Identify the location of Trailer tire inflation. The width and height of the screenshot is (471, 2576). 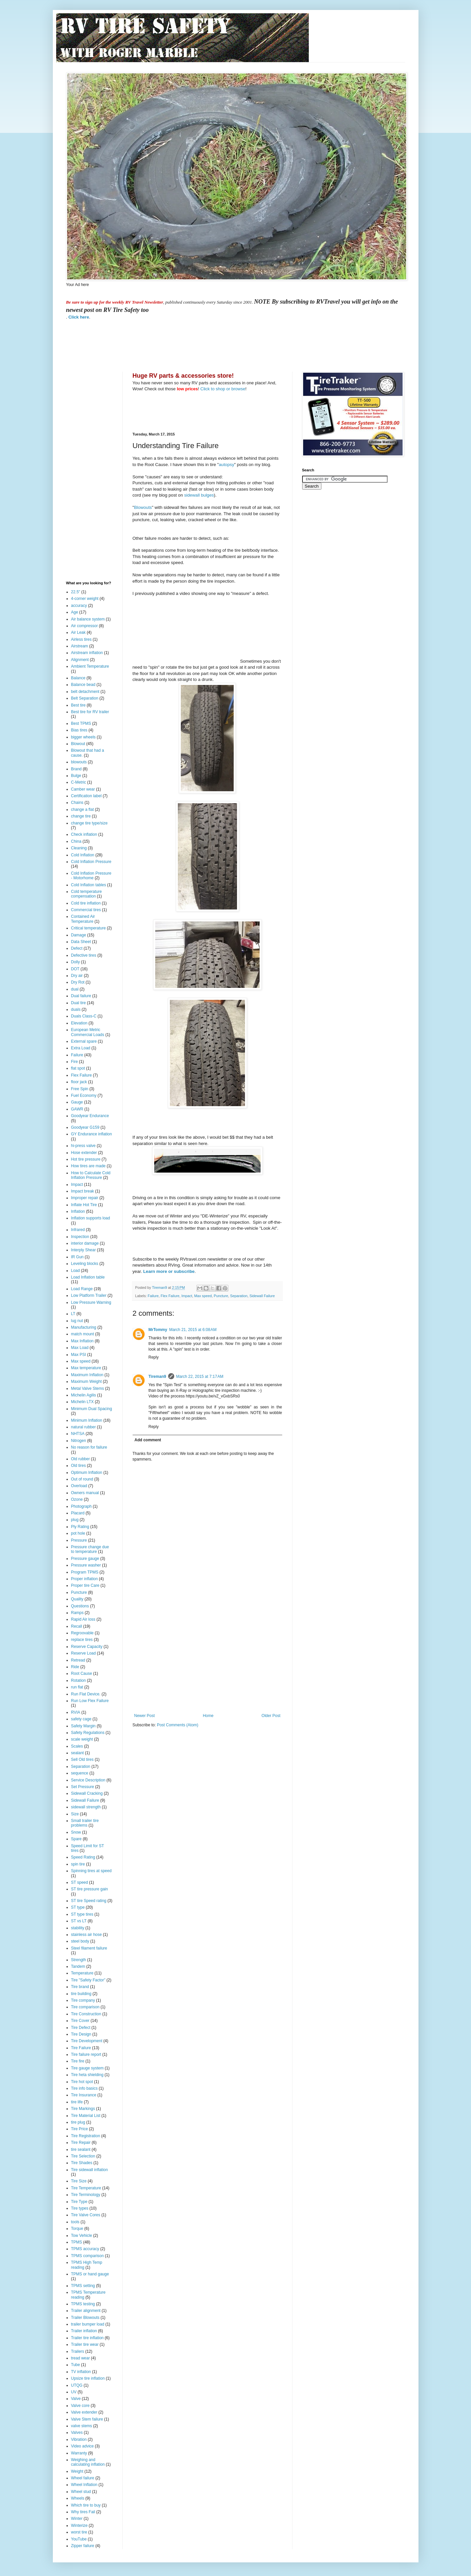
(87, 2338).